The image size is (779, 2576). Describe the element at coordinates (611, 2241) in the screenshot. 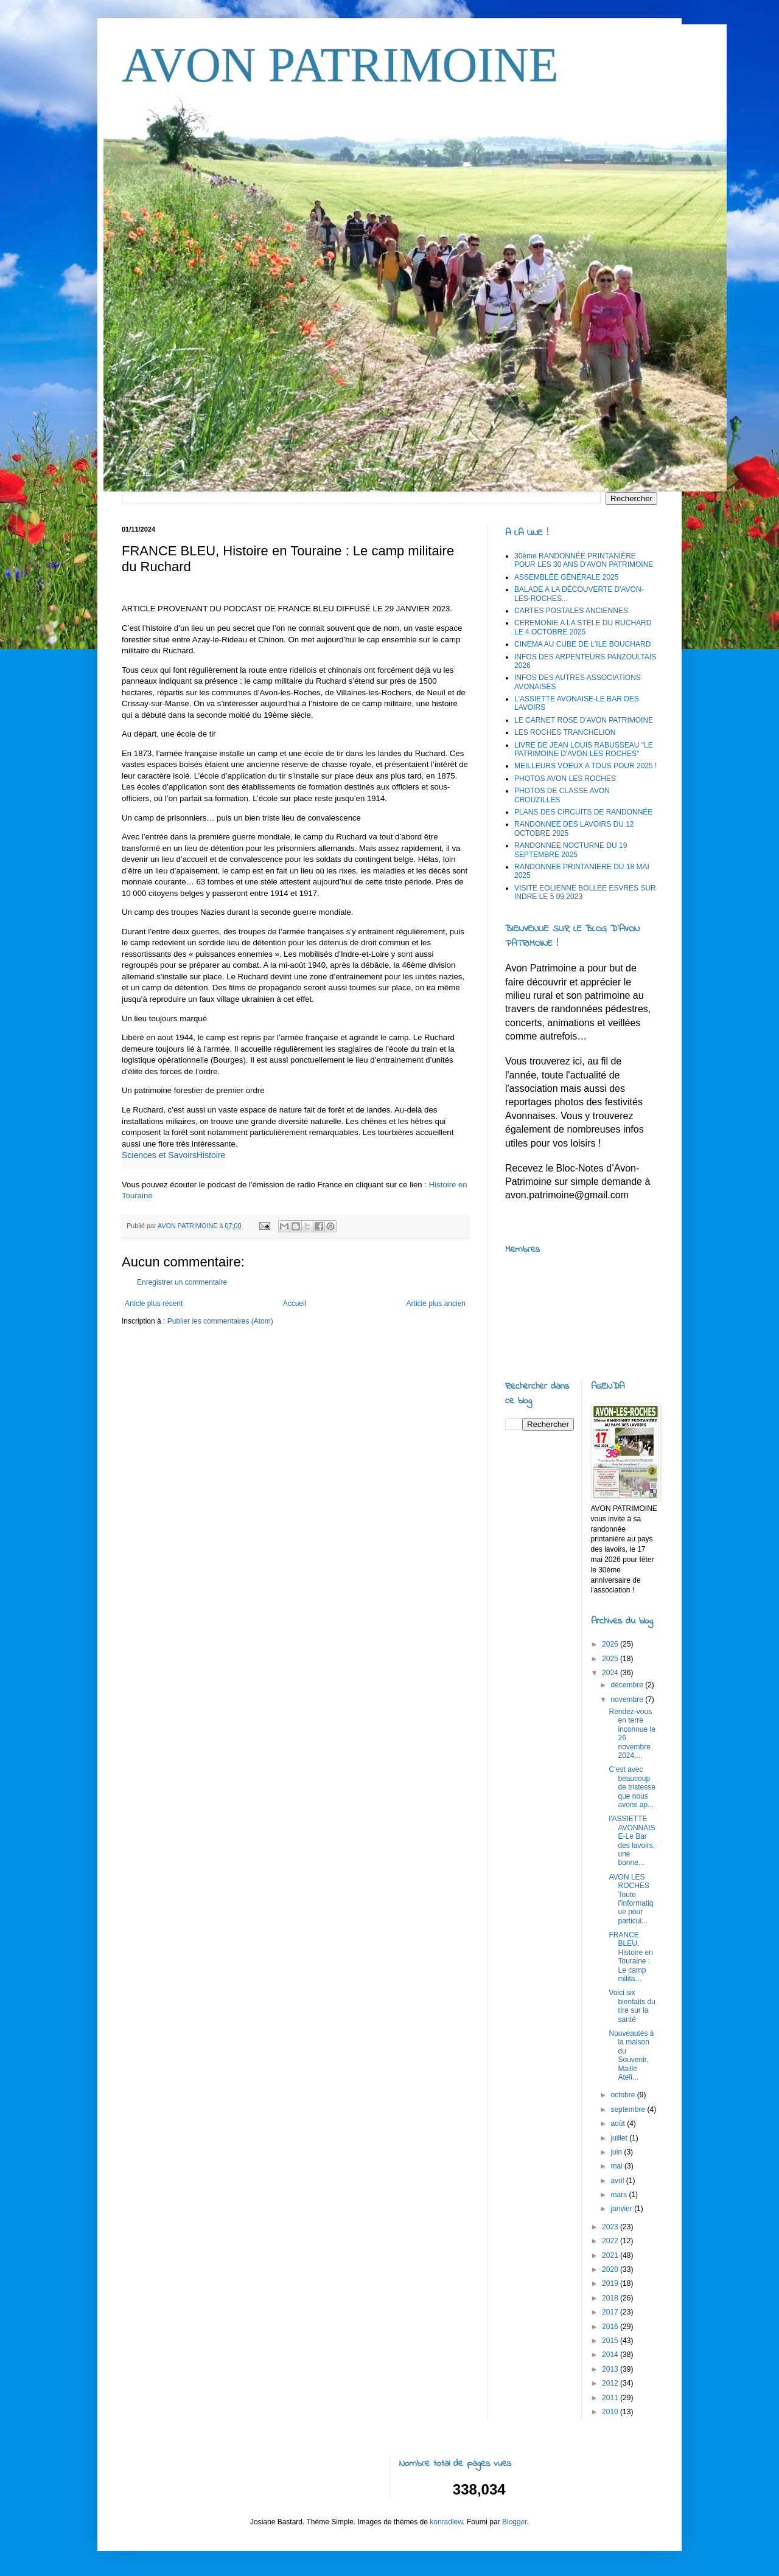

I see `2022` at that location.